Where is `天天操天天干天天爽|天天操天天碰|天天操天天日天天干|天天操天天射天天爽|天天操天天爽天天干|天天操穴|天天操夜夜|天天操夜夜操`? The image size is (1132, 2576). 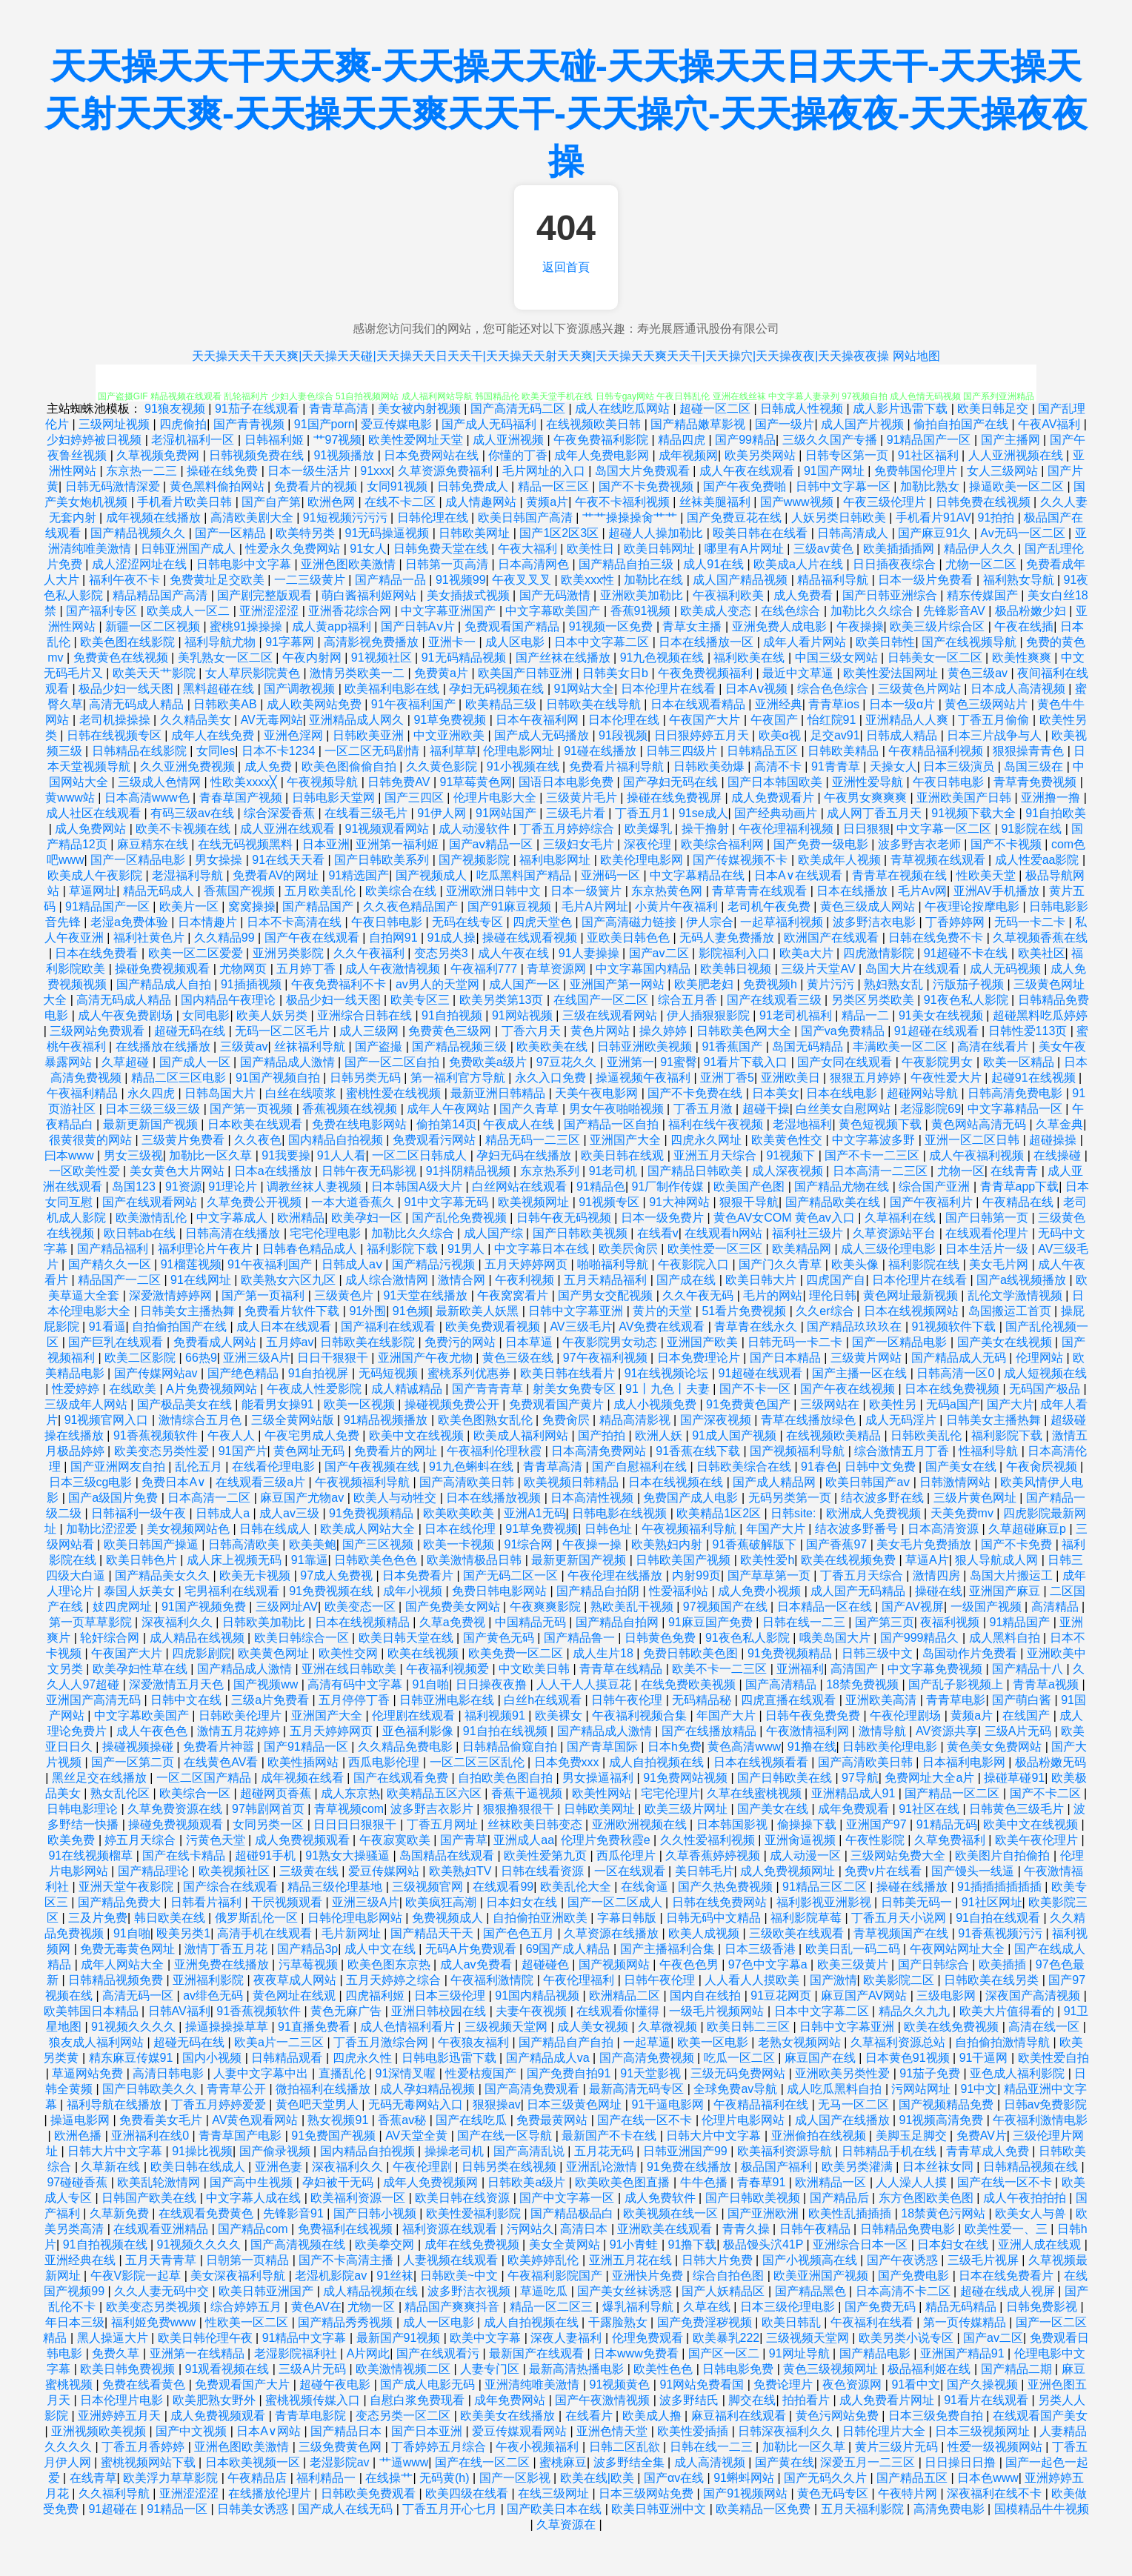 天天操天天干天天爽|天天操天天碰|天天操天天日天天干|天天操天天射天天爽|天天操天天爽天天干|天天操穴|天天操夜夜|天天操夜夜操 is located at coordinates (540, 356).